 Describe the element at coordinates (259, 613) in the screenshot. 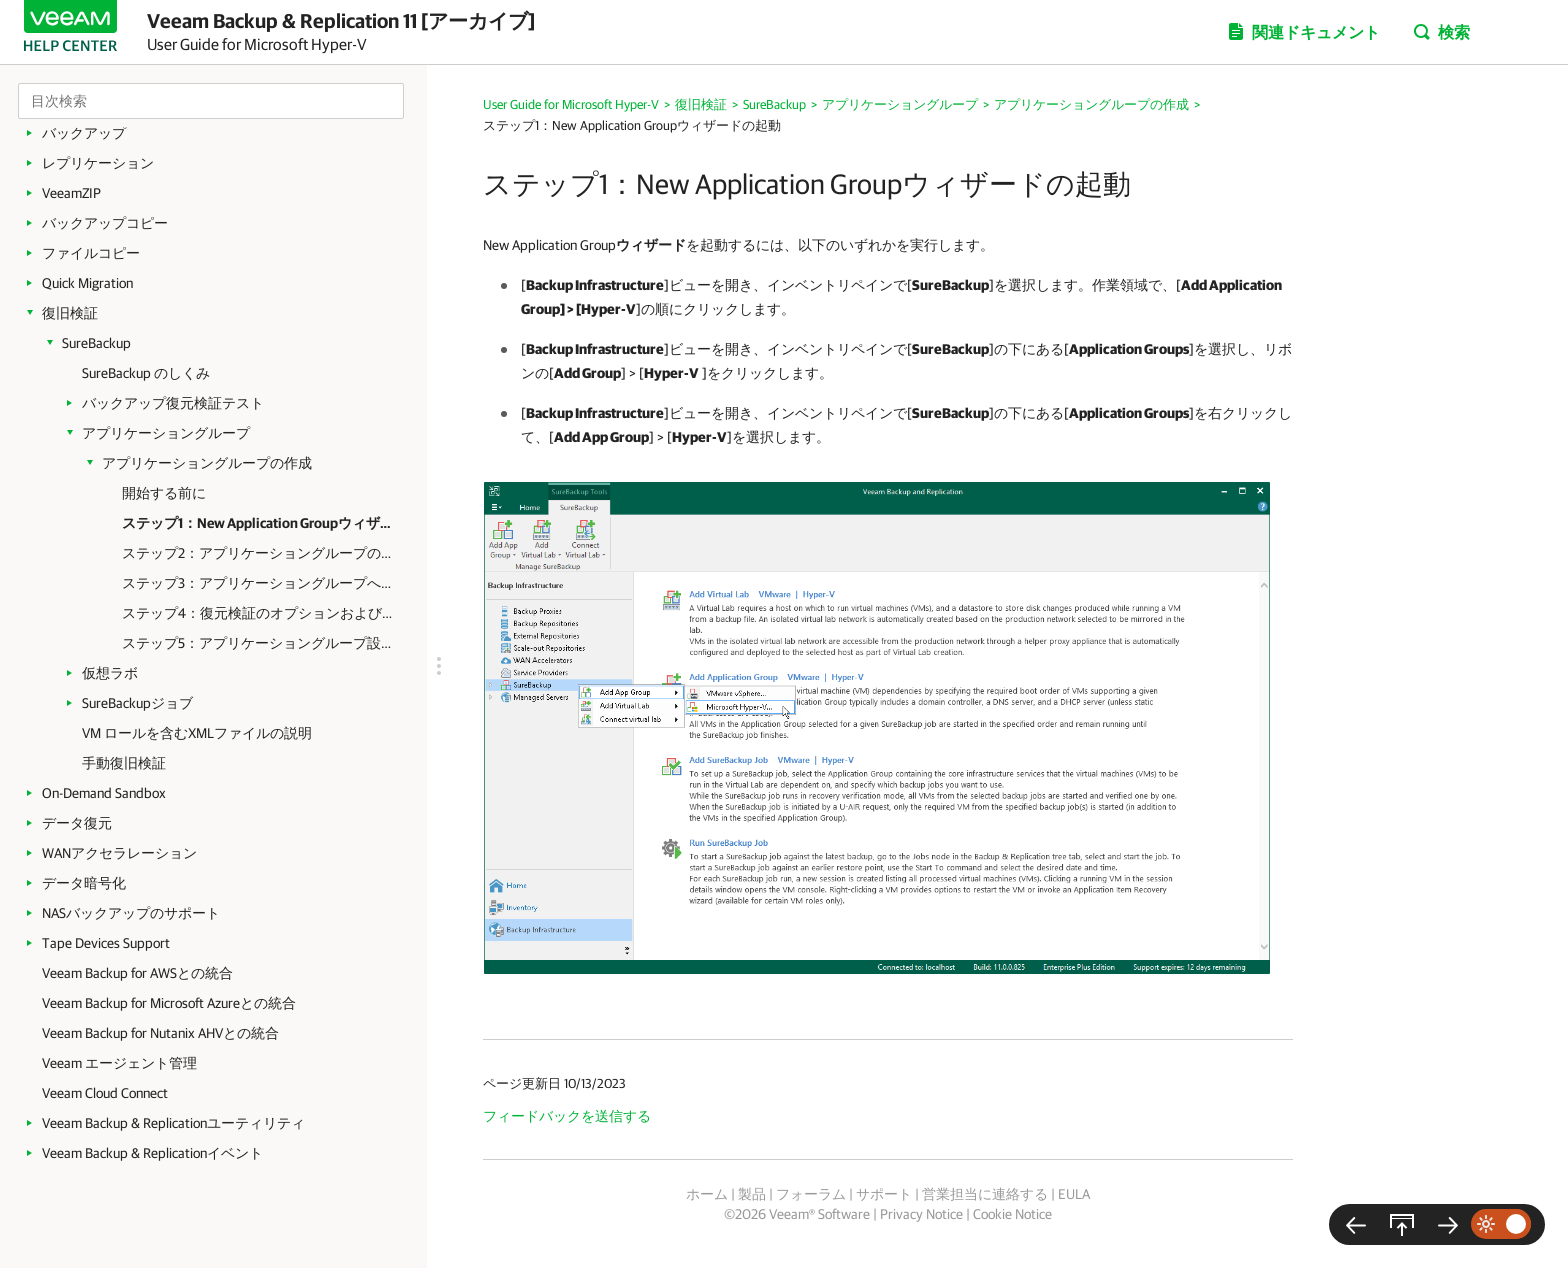

I see `ステップ4：復元検証のオプションおよびテストの指定` at that location.